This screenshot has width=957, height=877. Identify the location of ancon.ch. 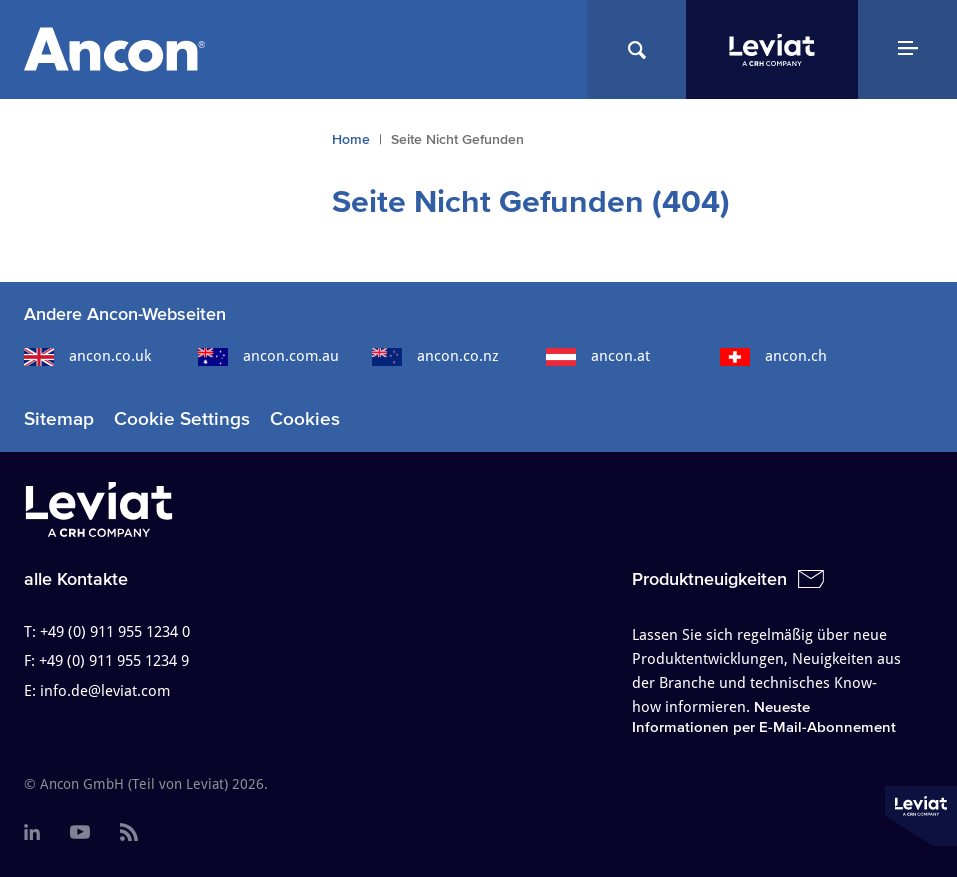
(773, 356).